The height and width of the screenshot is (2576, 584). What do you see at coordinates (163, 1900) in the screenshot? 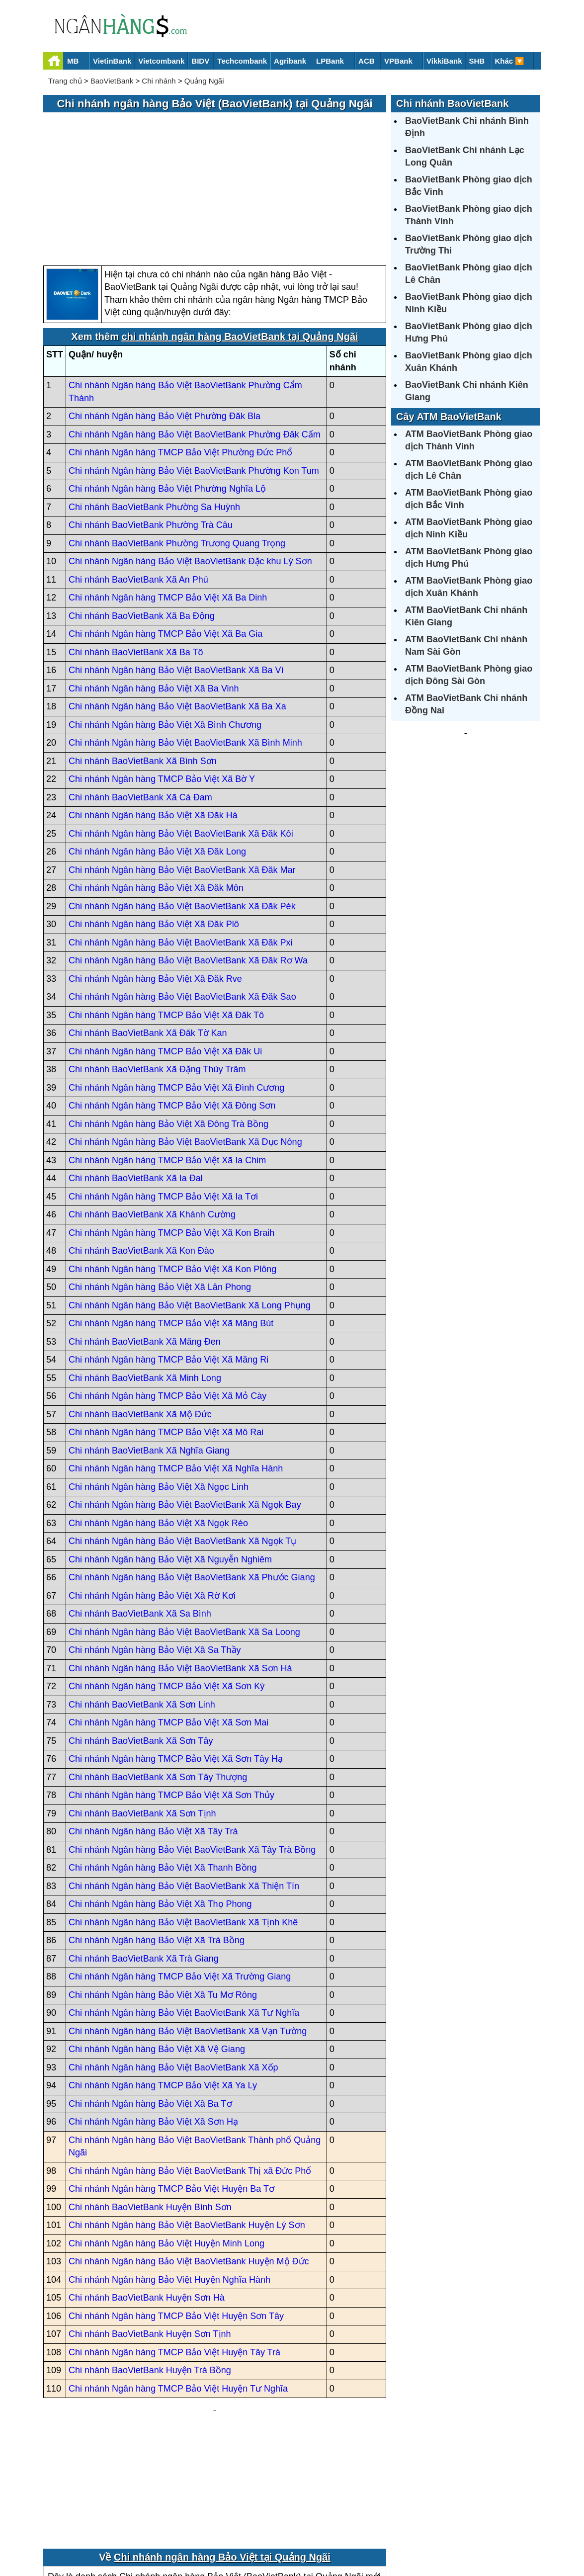
I see `Chi nhánh Ngân hàng Bảo Việt Xã Tu Mơ Rông` at bounding box center [163, 1900].